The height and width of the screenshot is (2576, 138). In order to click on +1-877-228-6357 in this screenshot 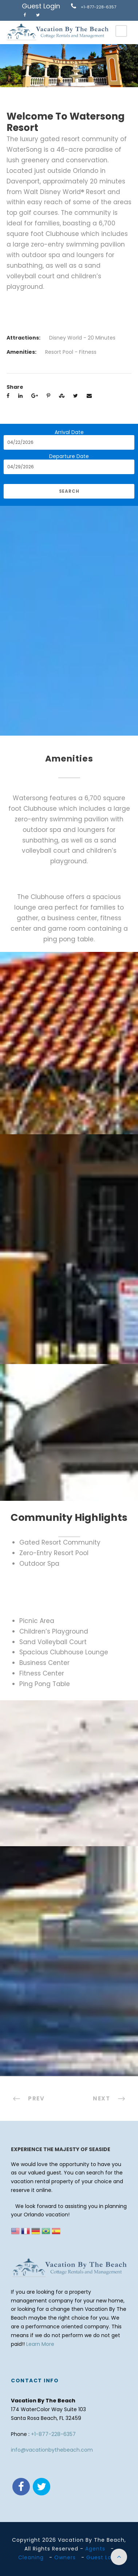, I will do `click(98, 7)`.